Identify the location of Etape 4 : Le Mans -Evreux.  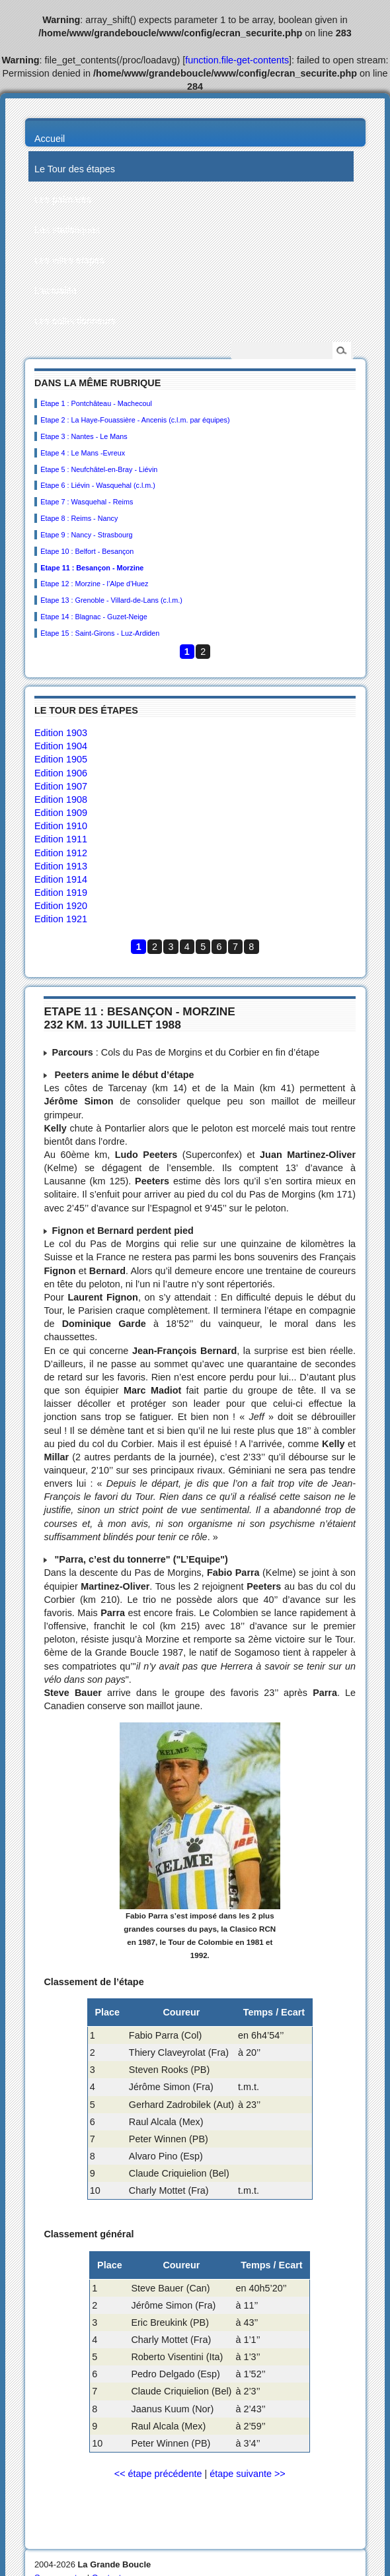
(82, 453).